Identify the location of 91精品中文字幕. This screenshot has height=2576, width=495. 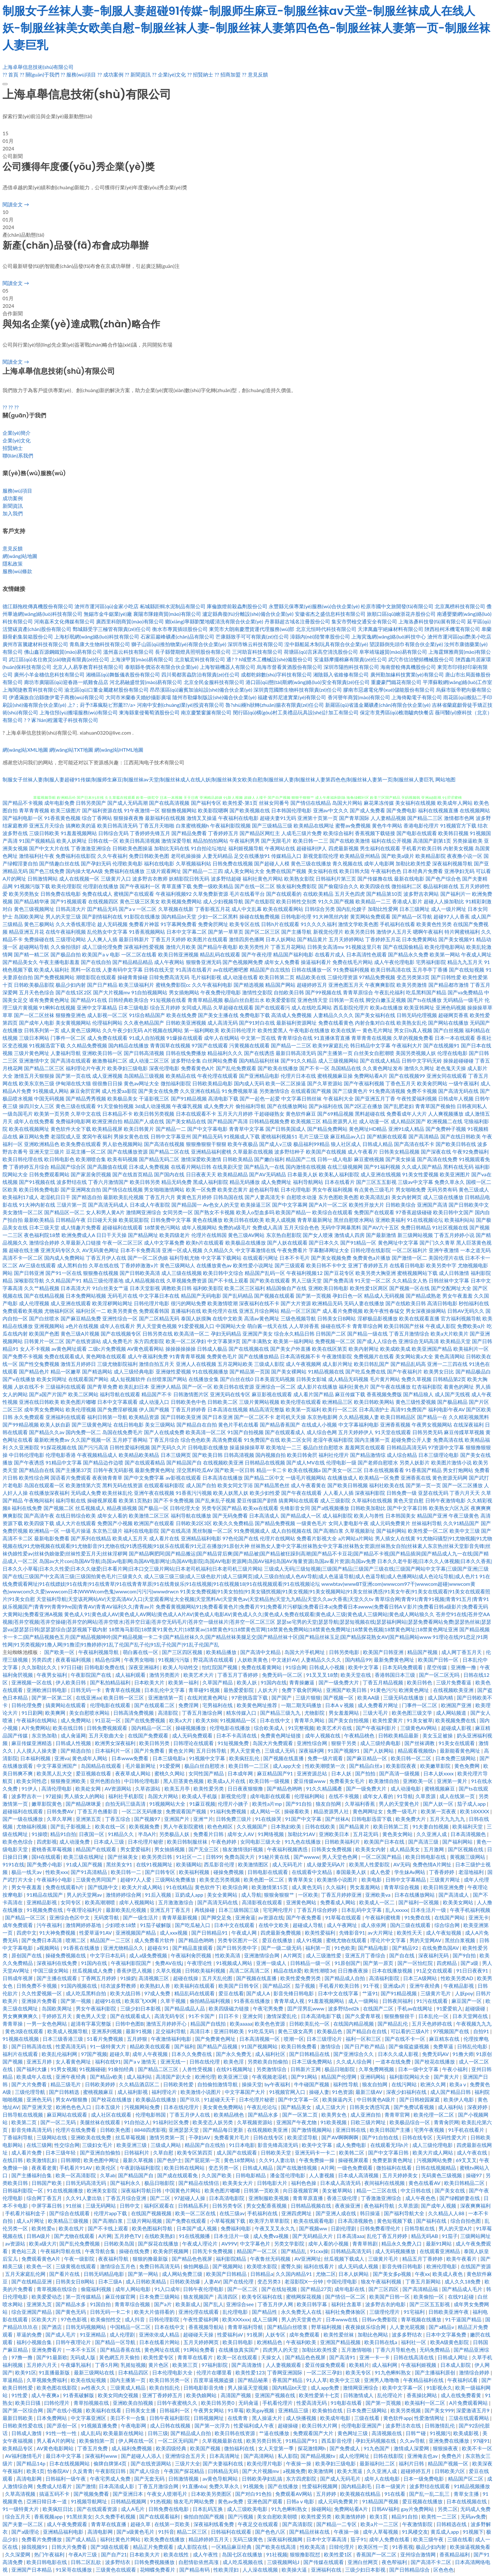
(63, 1462).